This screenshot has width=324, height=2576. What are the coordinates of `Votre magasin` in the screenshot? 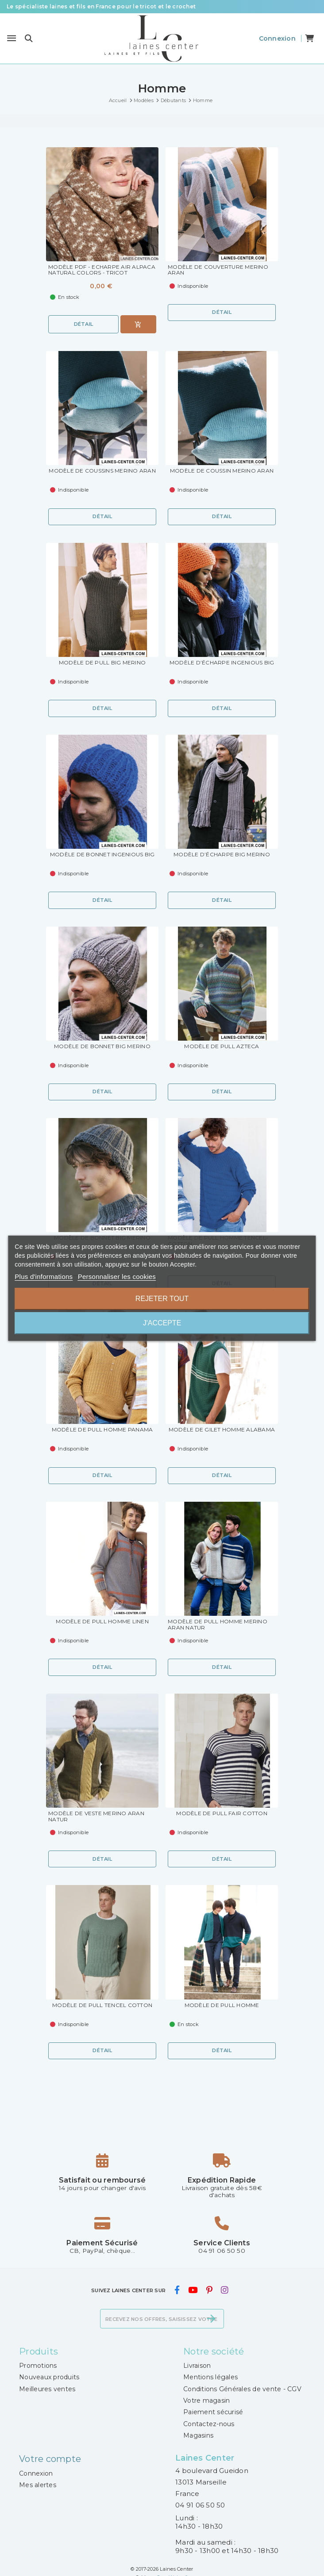 It's located at (206, 2400).